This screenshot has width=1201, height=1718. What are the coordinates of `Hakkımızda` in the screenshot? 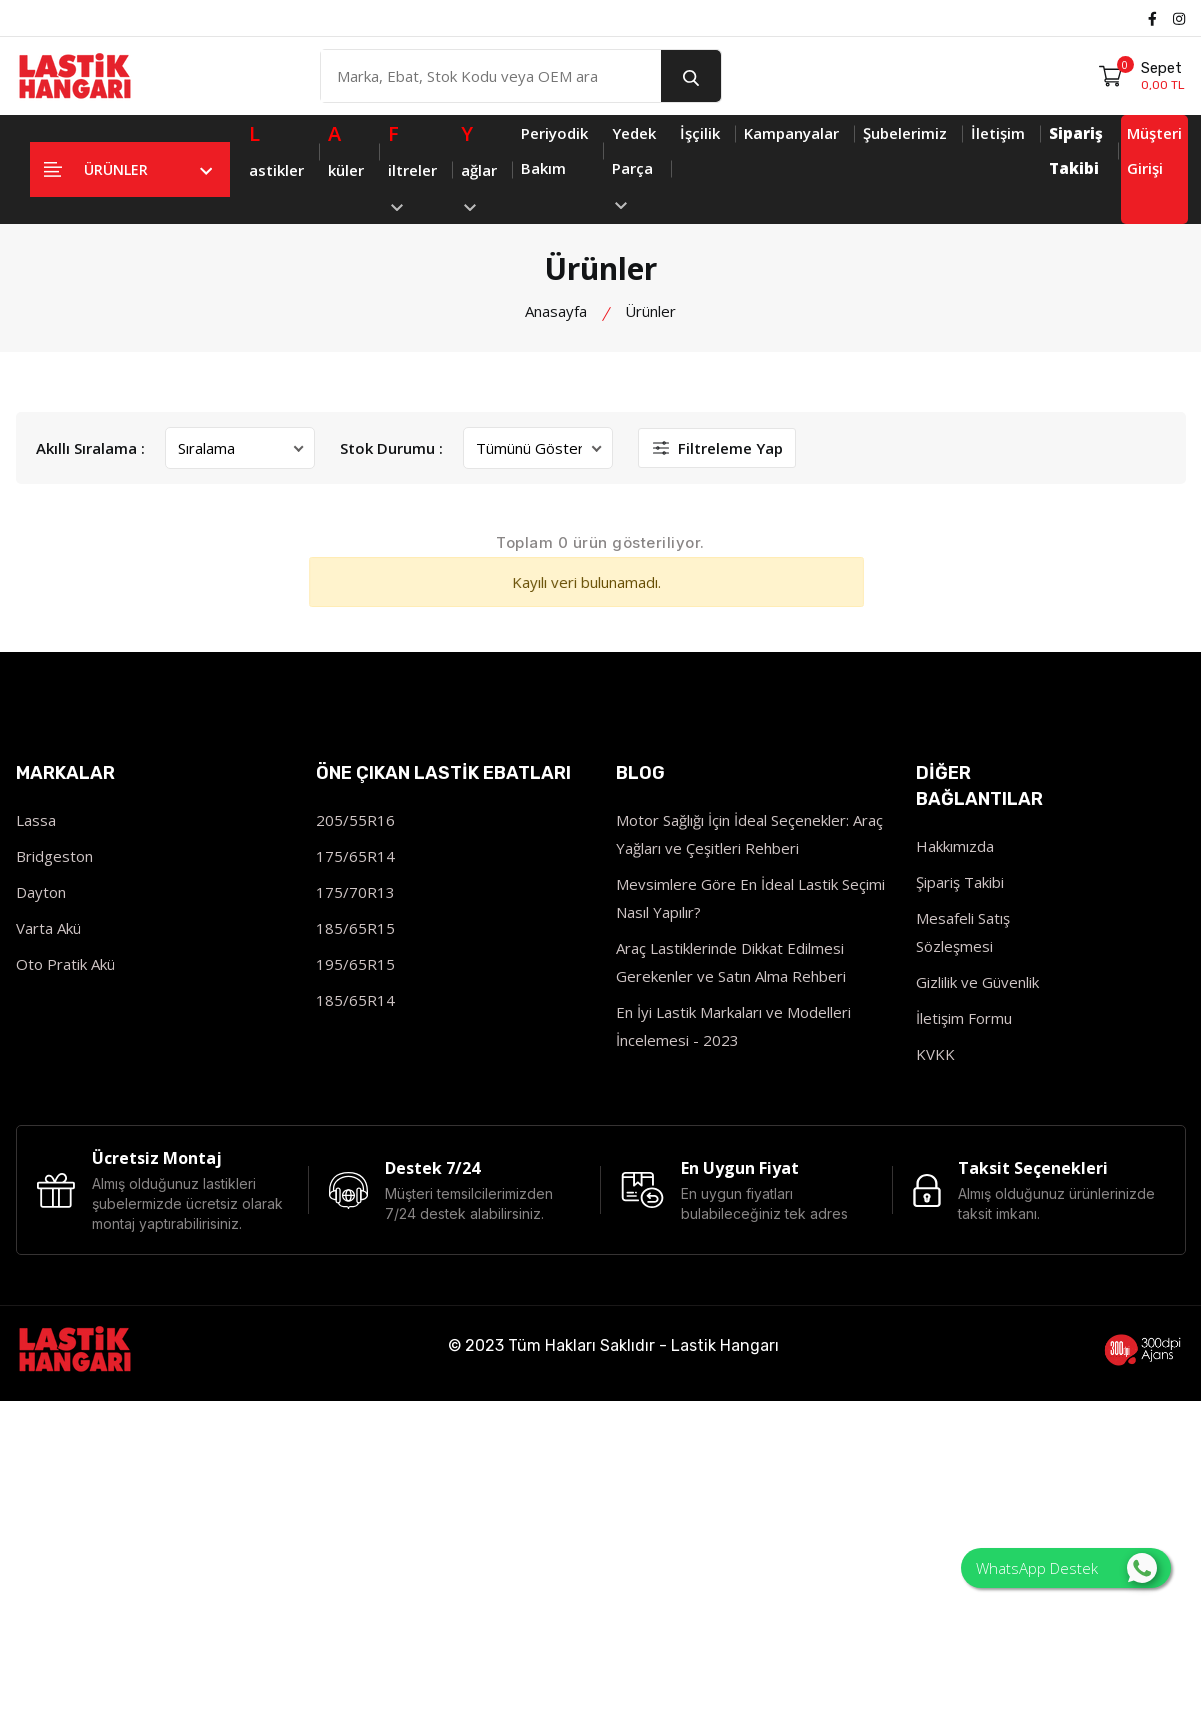 It's located at (955, 846).